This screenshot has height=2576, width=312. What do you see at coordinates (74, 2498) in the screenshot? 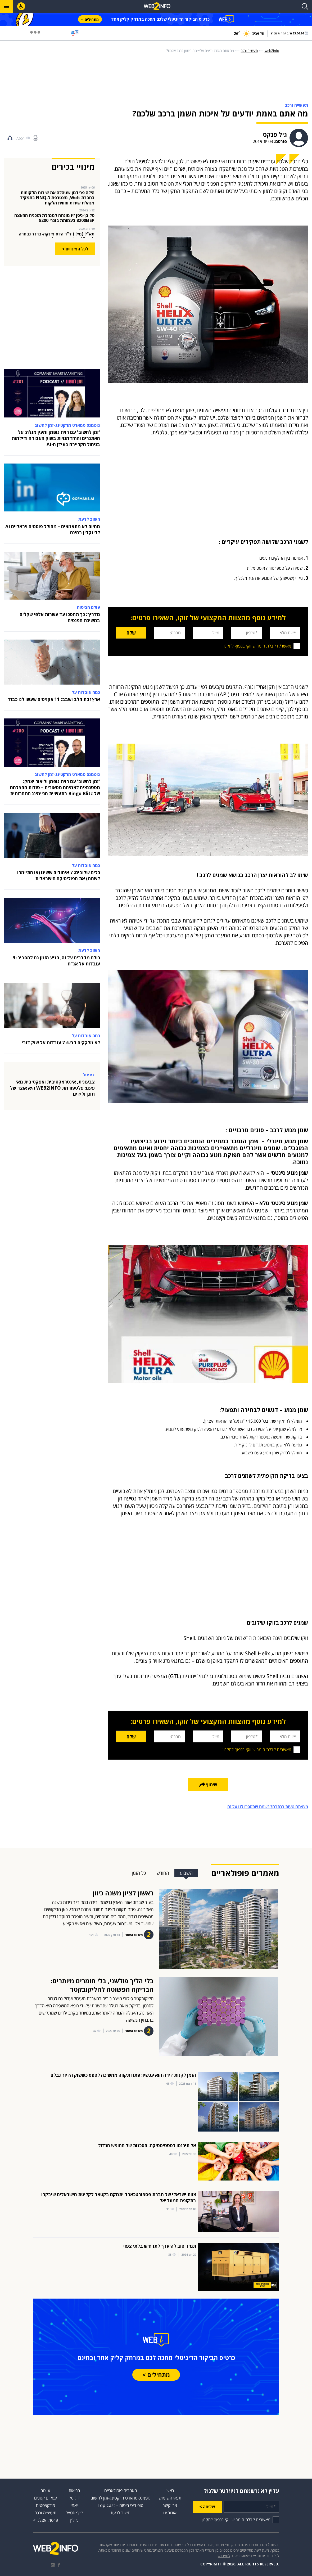
I see `דיגיטל` at bounding box center [74, 2498].